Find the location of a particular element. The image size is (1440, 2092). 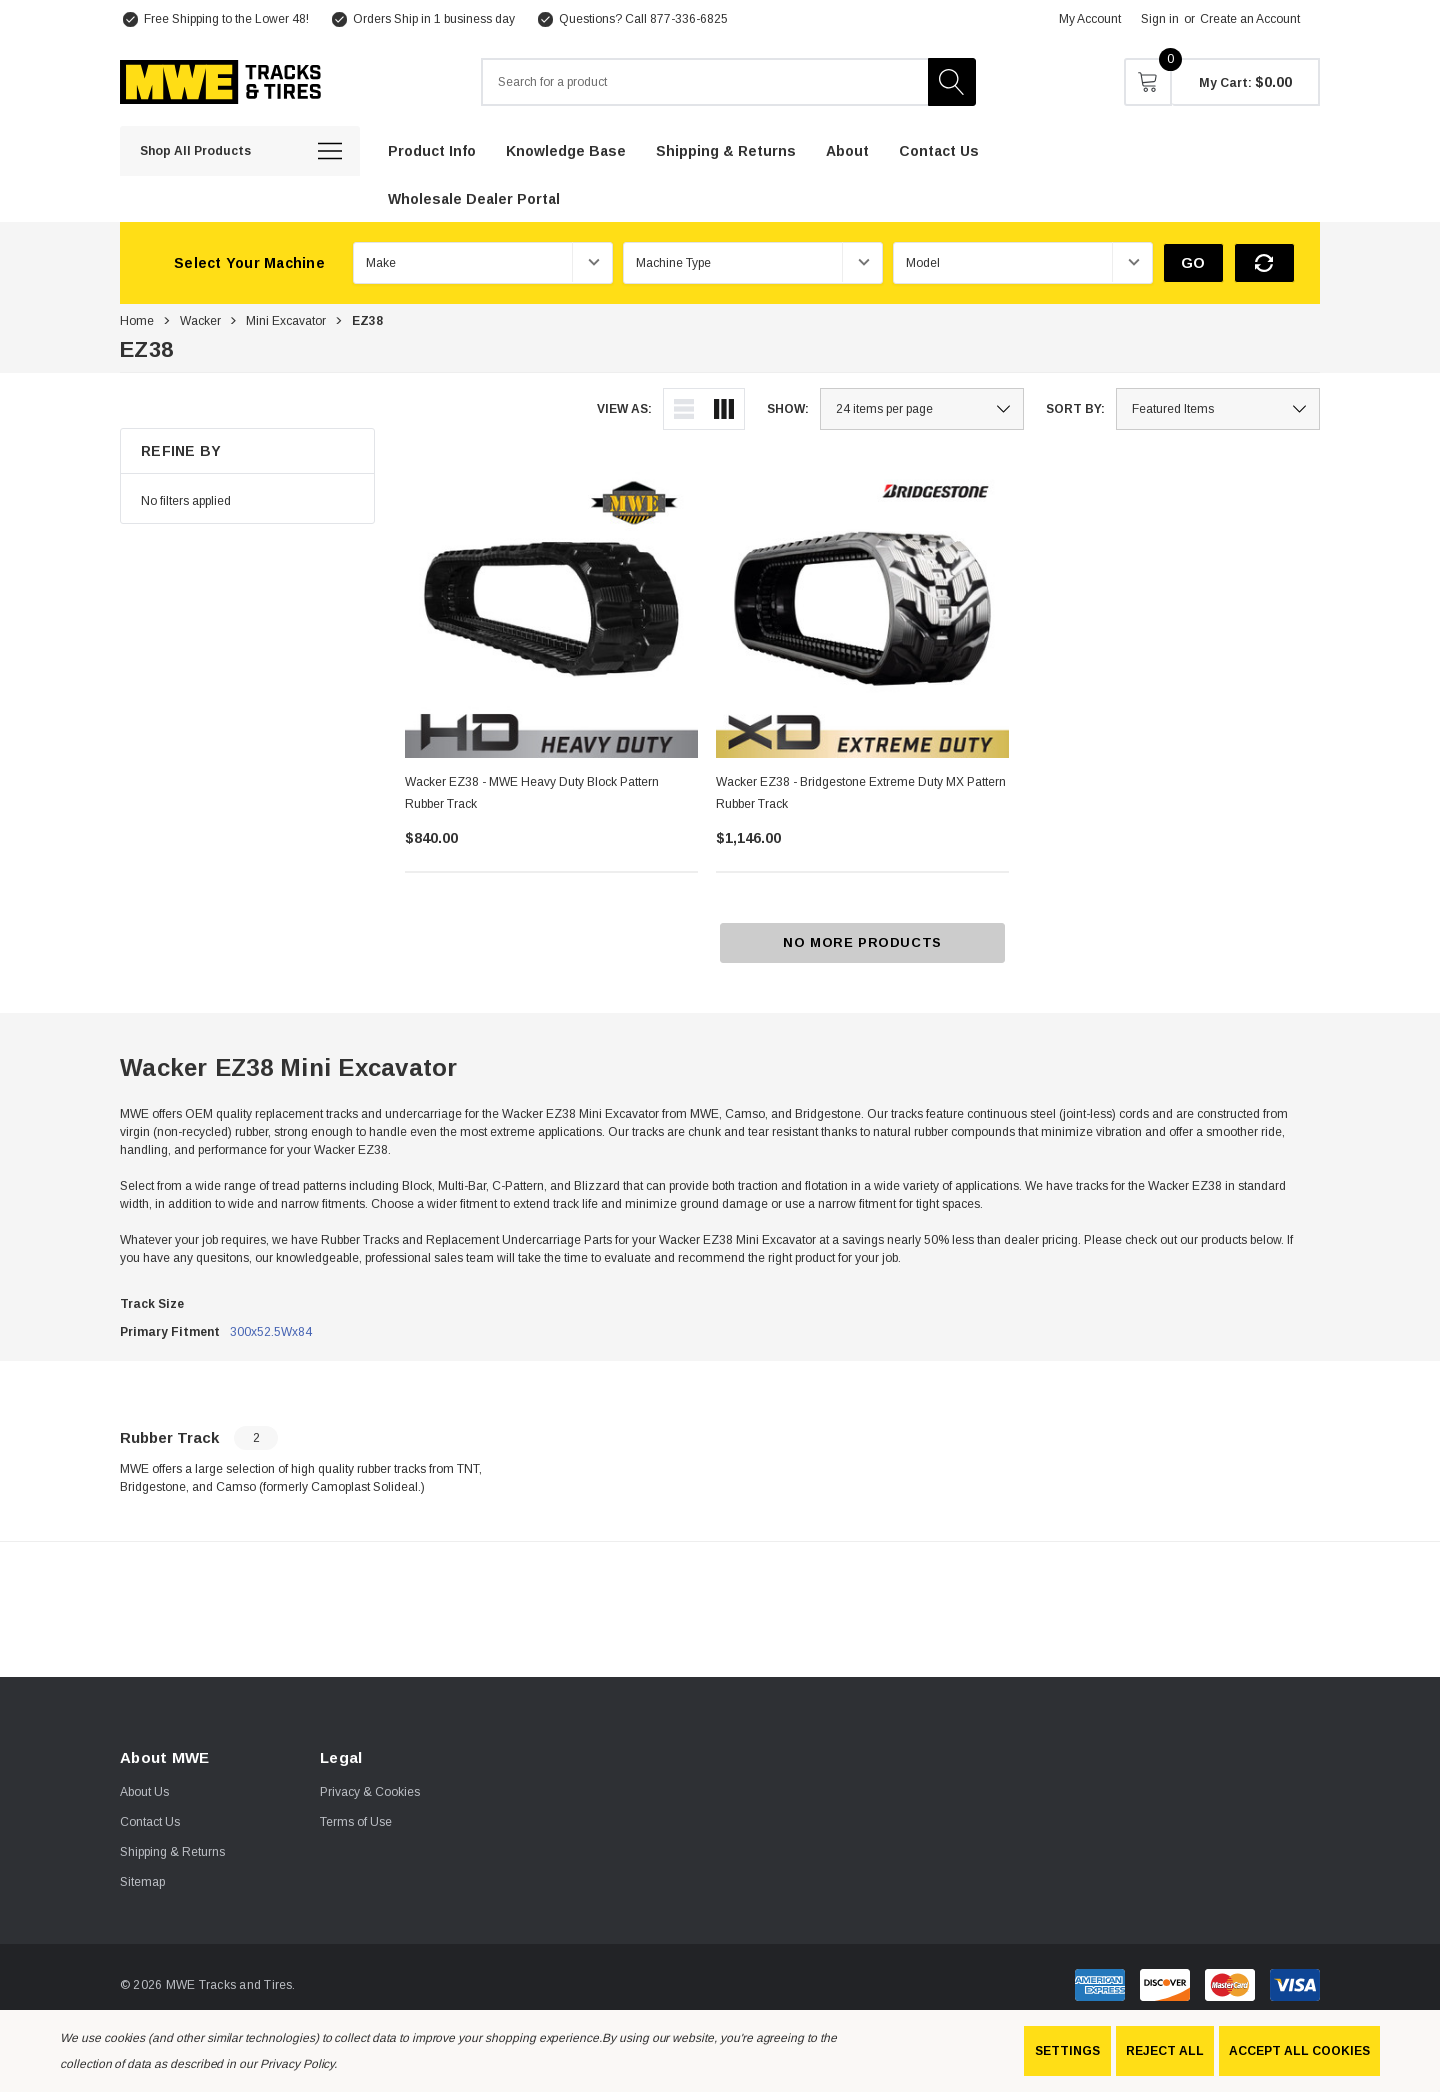

[Wacker EZ38 - Bridgestone Extreme Duty MX Pattern Rubber Track,$1,146.00] is located at coordinates (862, 611).